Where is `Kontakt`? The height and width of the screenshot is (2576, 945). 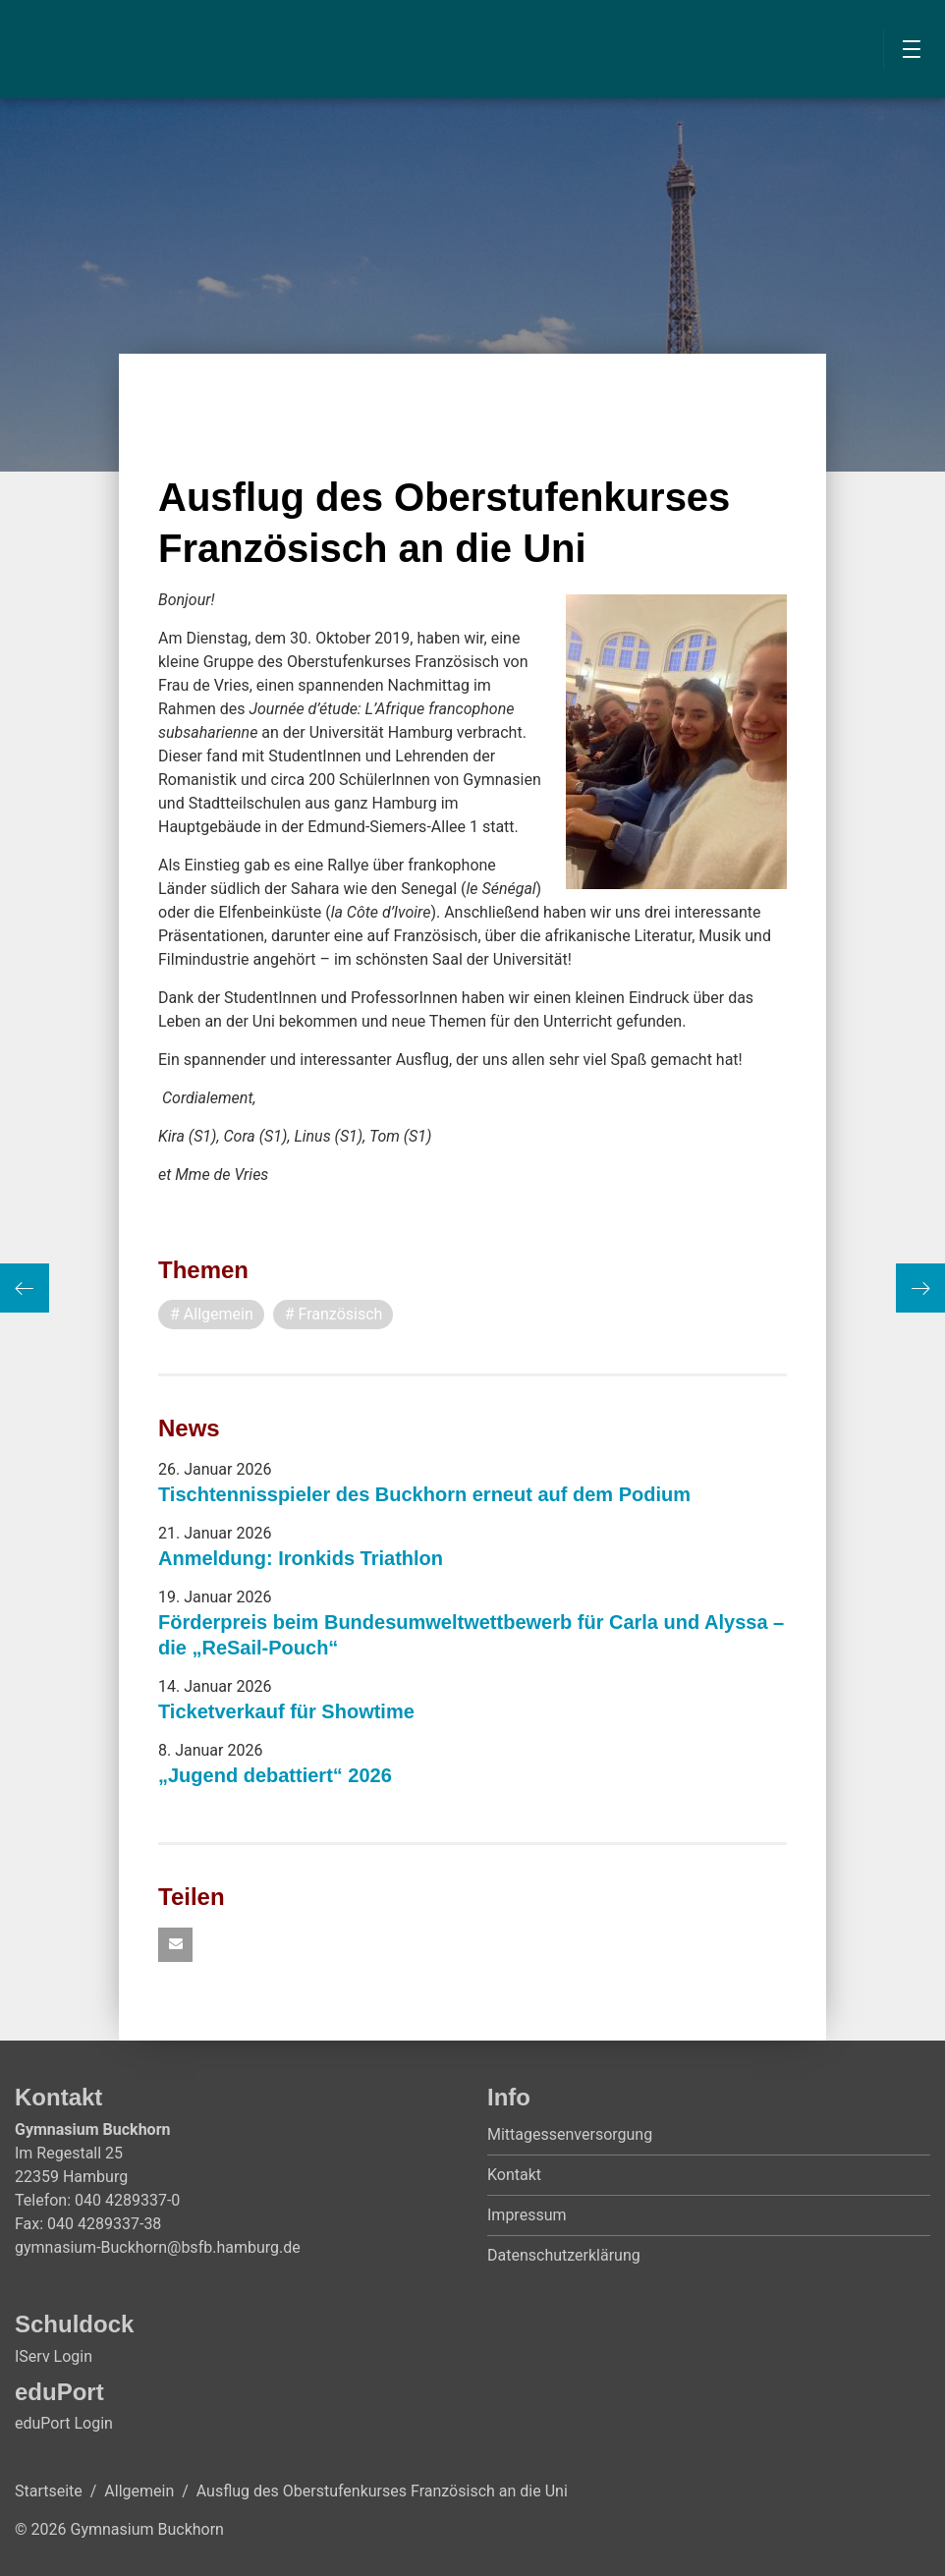 Kontakt is located at coordinates (514, 2174).